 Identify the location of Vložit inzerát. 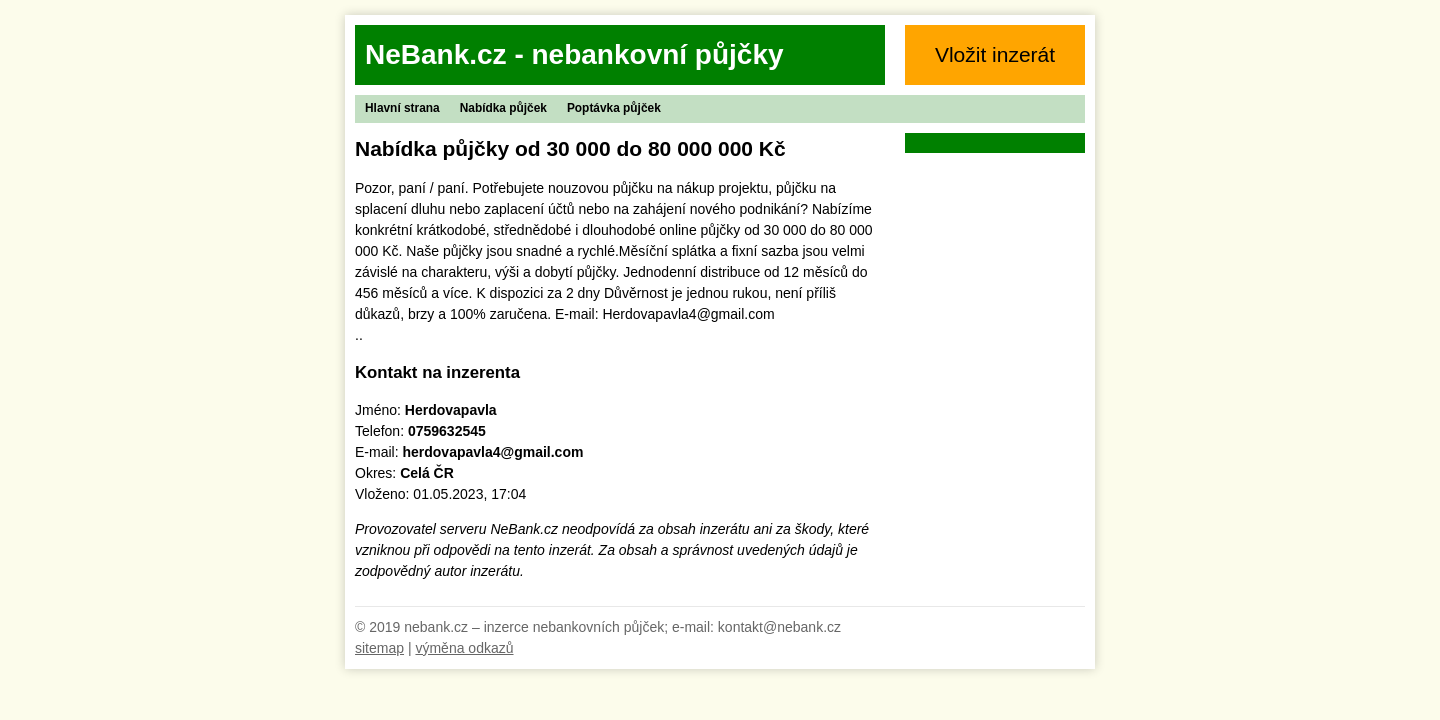
(995, 54).